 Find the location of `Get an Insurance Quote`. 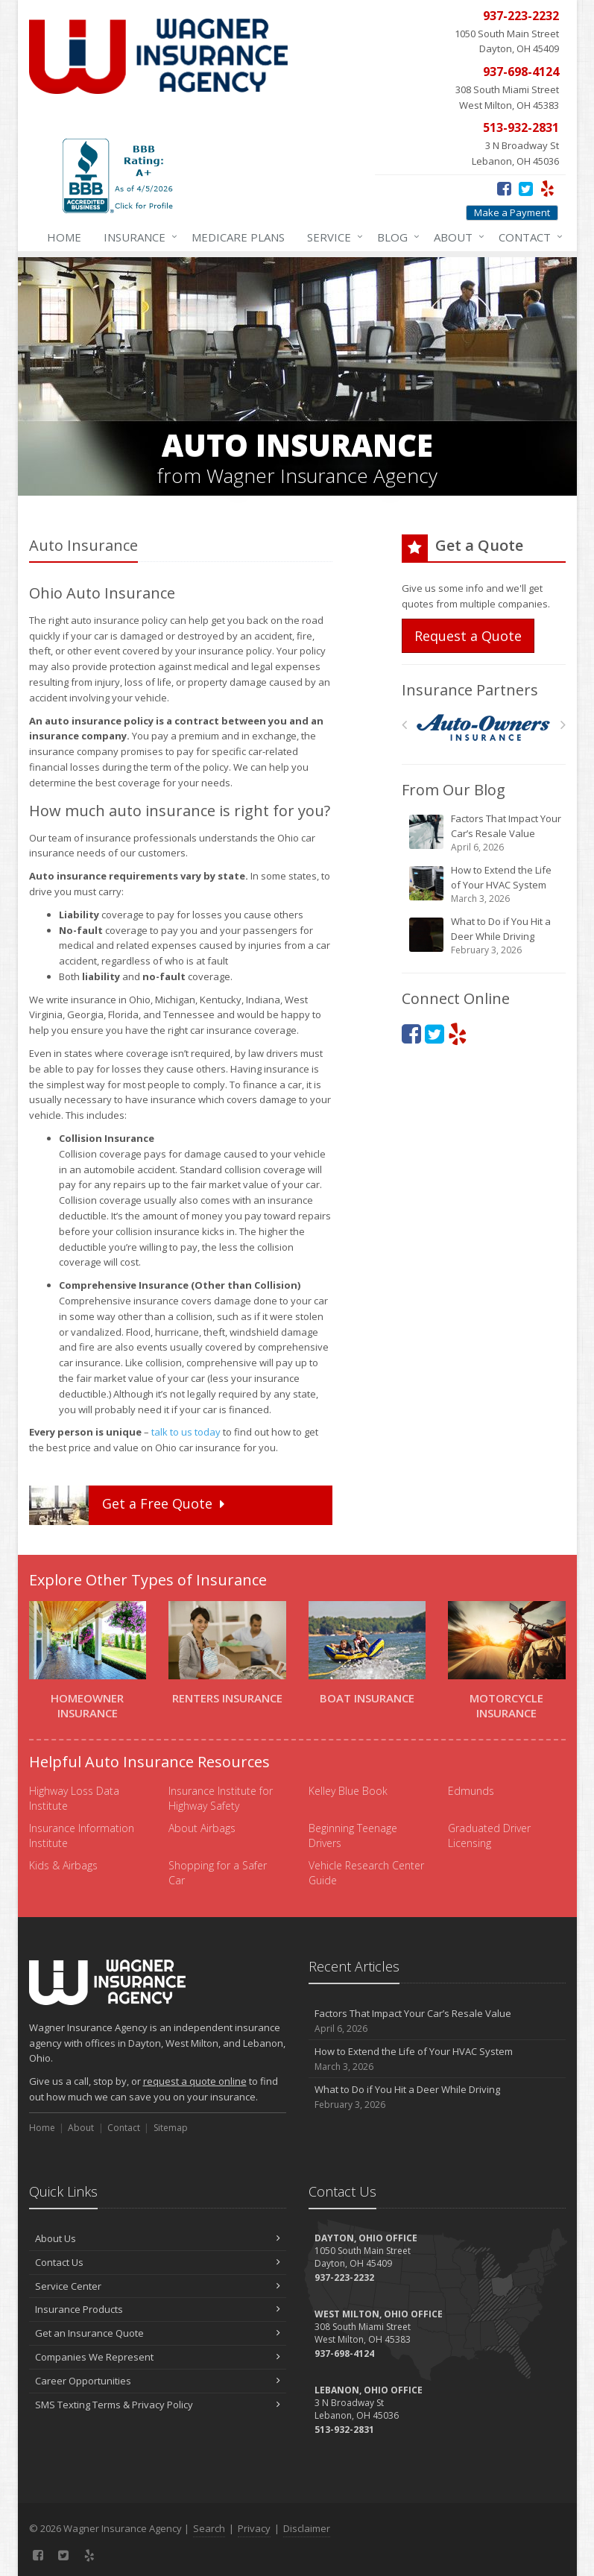

Get an Insurance Quote is located at coordinates (157, 2333).